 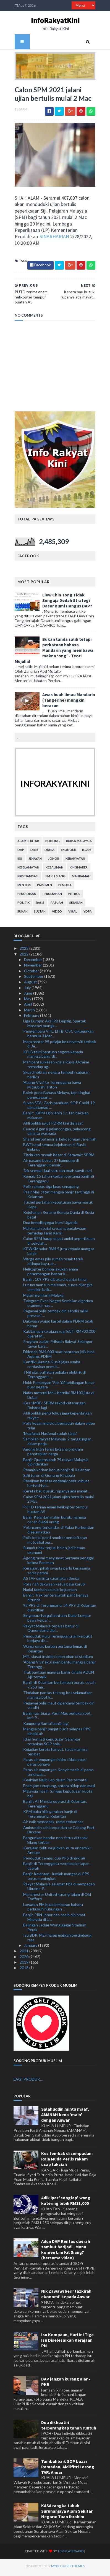 What do you see at coordinates (59, 1610) in the screenshot?
I see `98 PPS di Terengganu, 54 PPS di Kelantan diaktifkan` at bounding box center [59, 1610].